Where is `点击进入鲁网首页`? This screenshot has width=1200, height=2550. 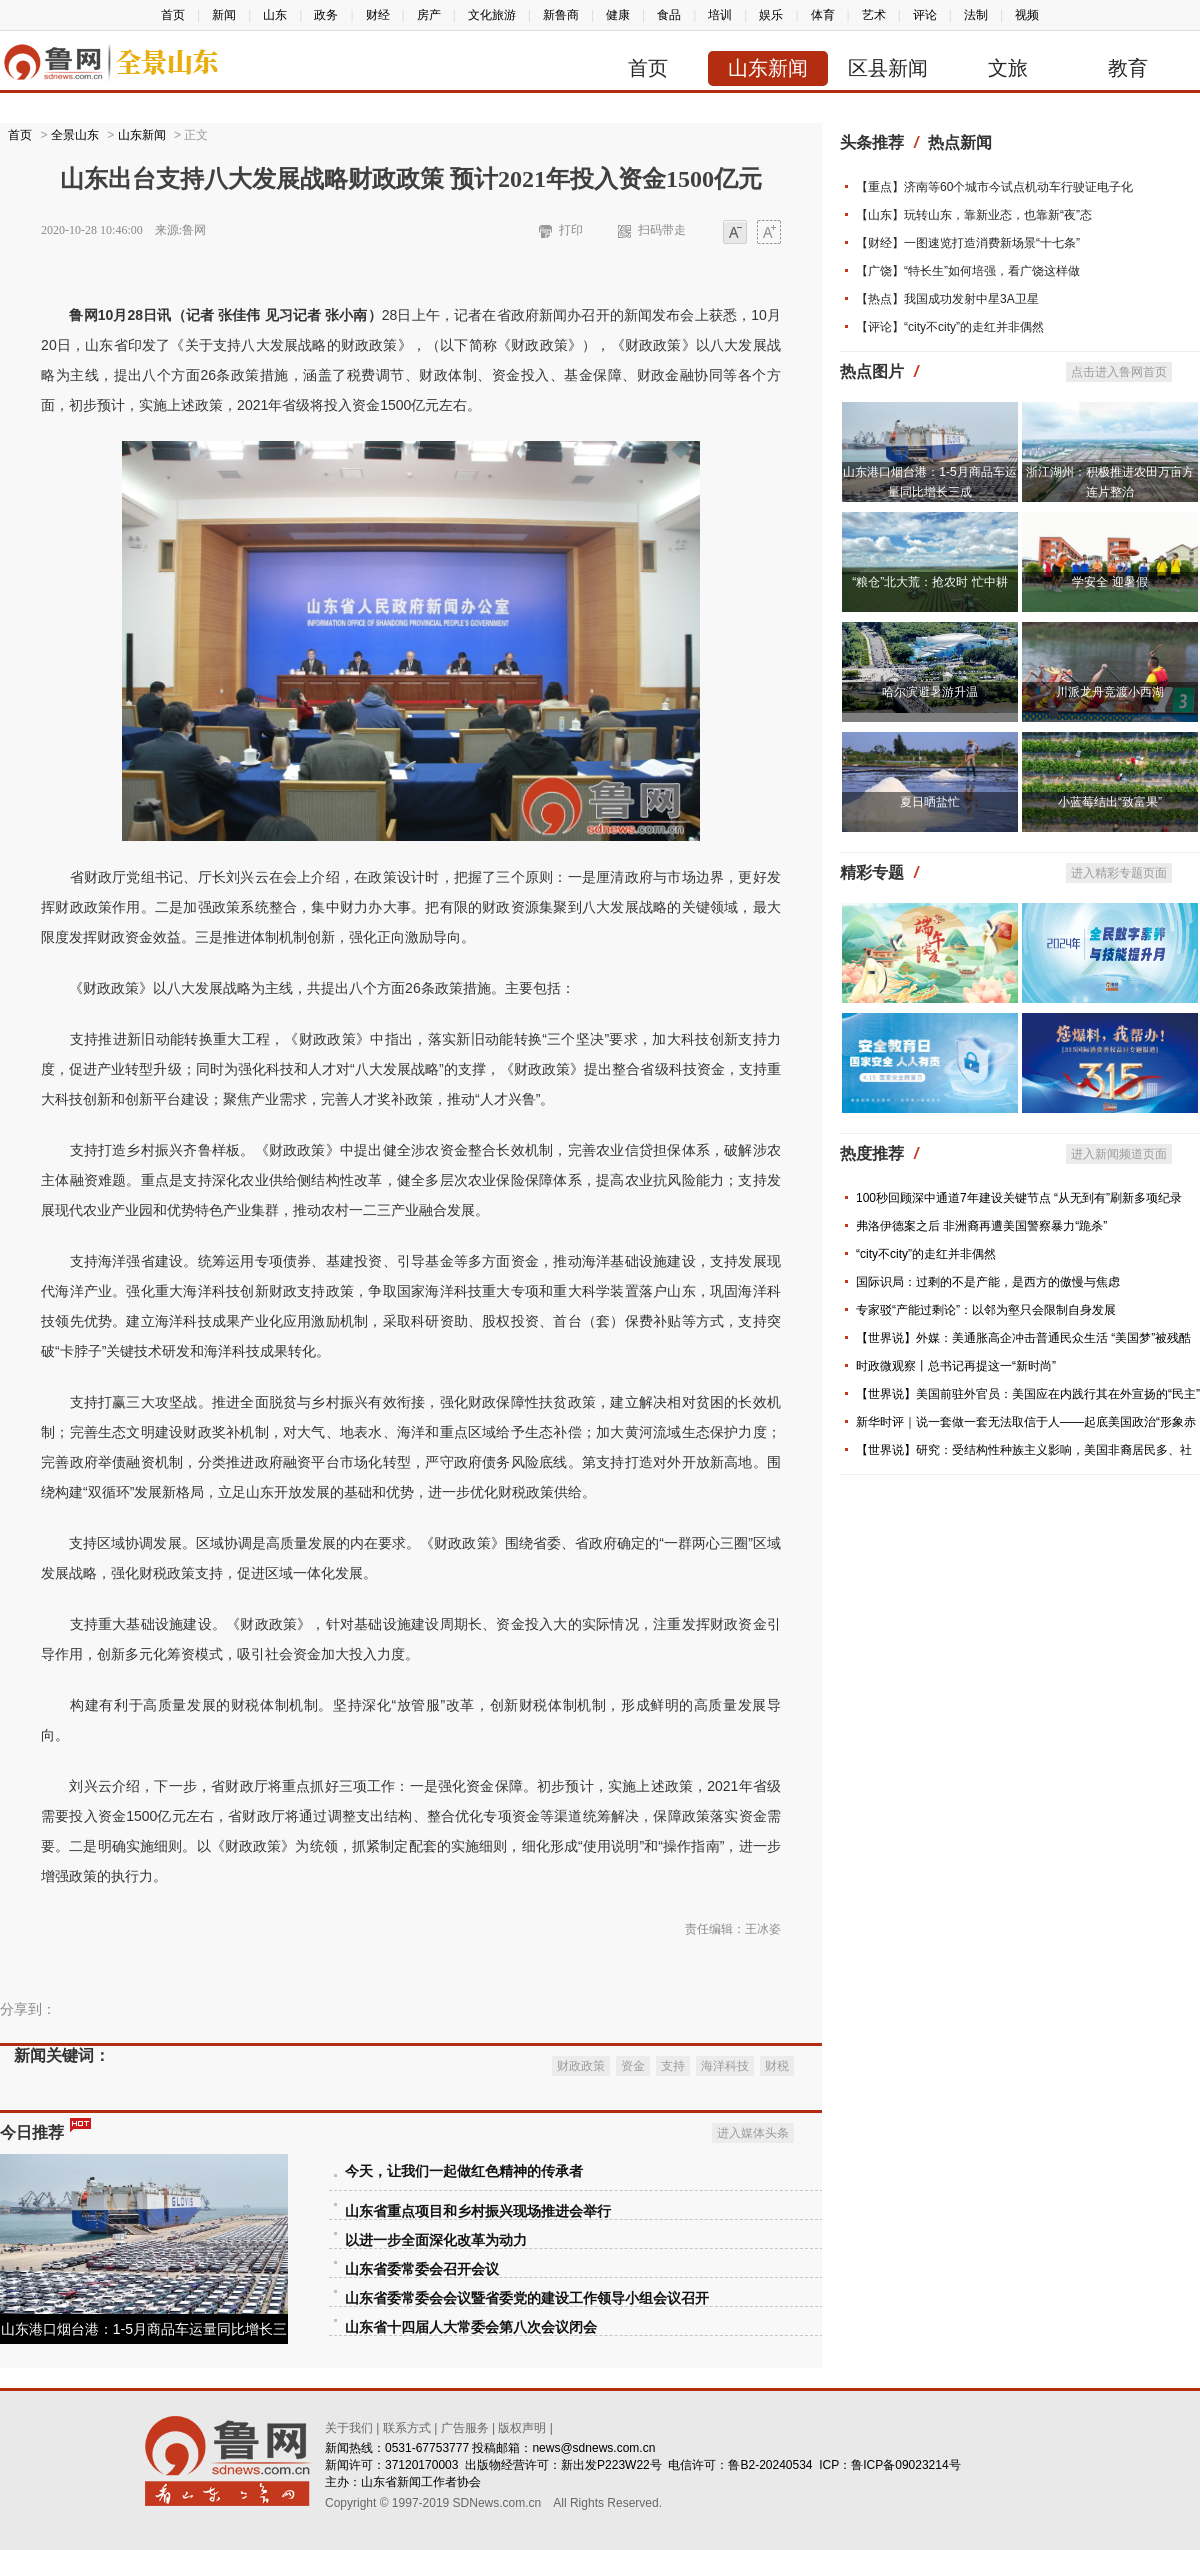 点击进入鲁网首页 is located at coordinates (1119, 372).